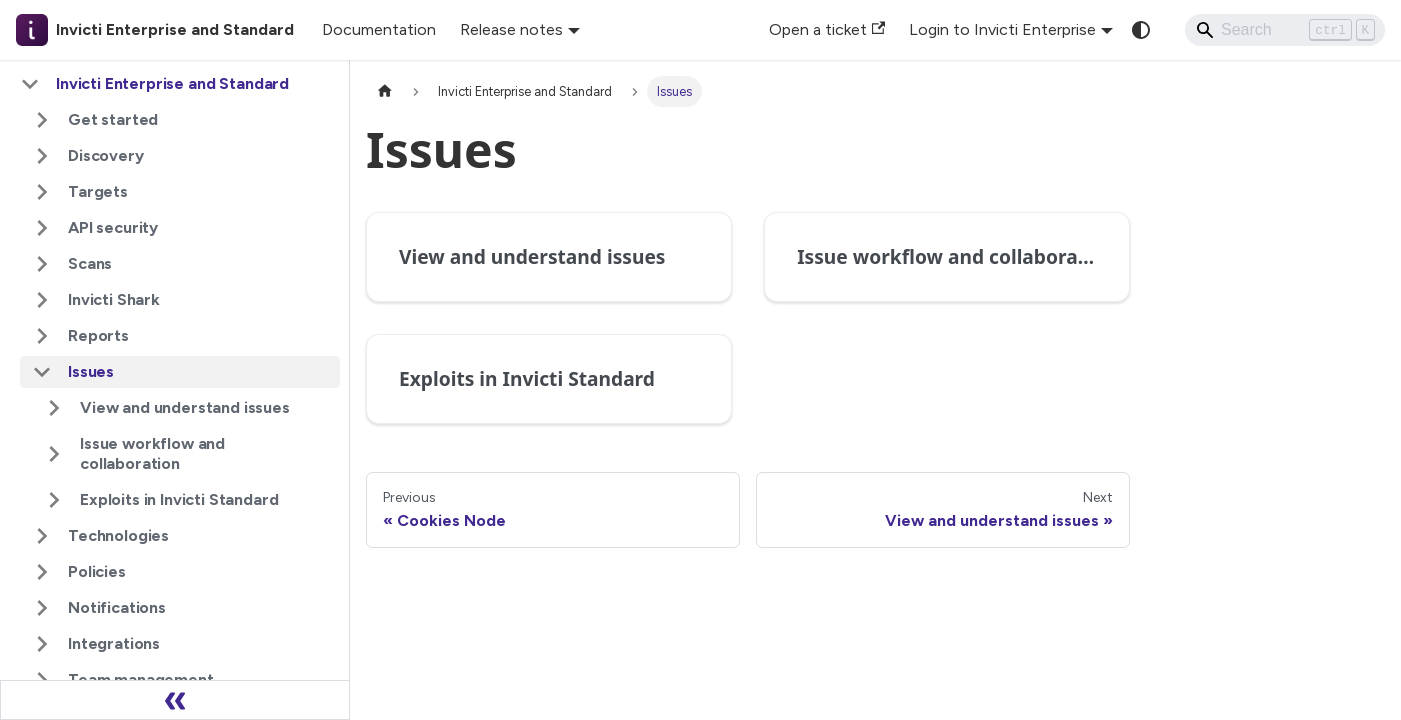 Image resolution: width=1401 pixels, height=720 pixels. I want to click on [Collapse sidebar category 'Invicti Enterprise and Standard'], so click(30, 84).